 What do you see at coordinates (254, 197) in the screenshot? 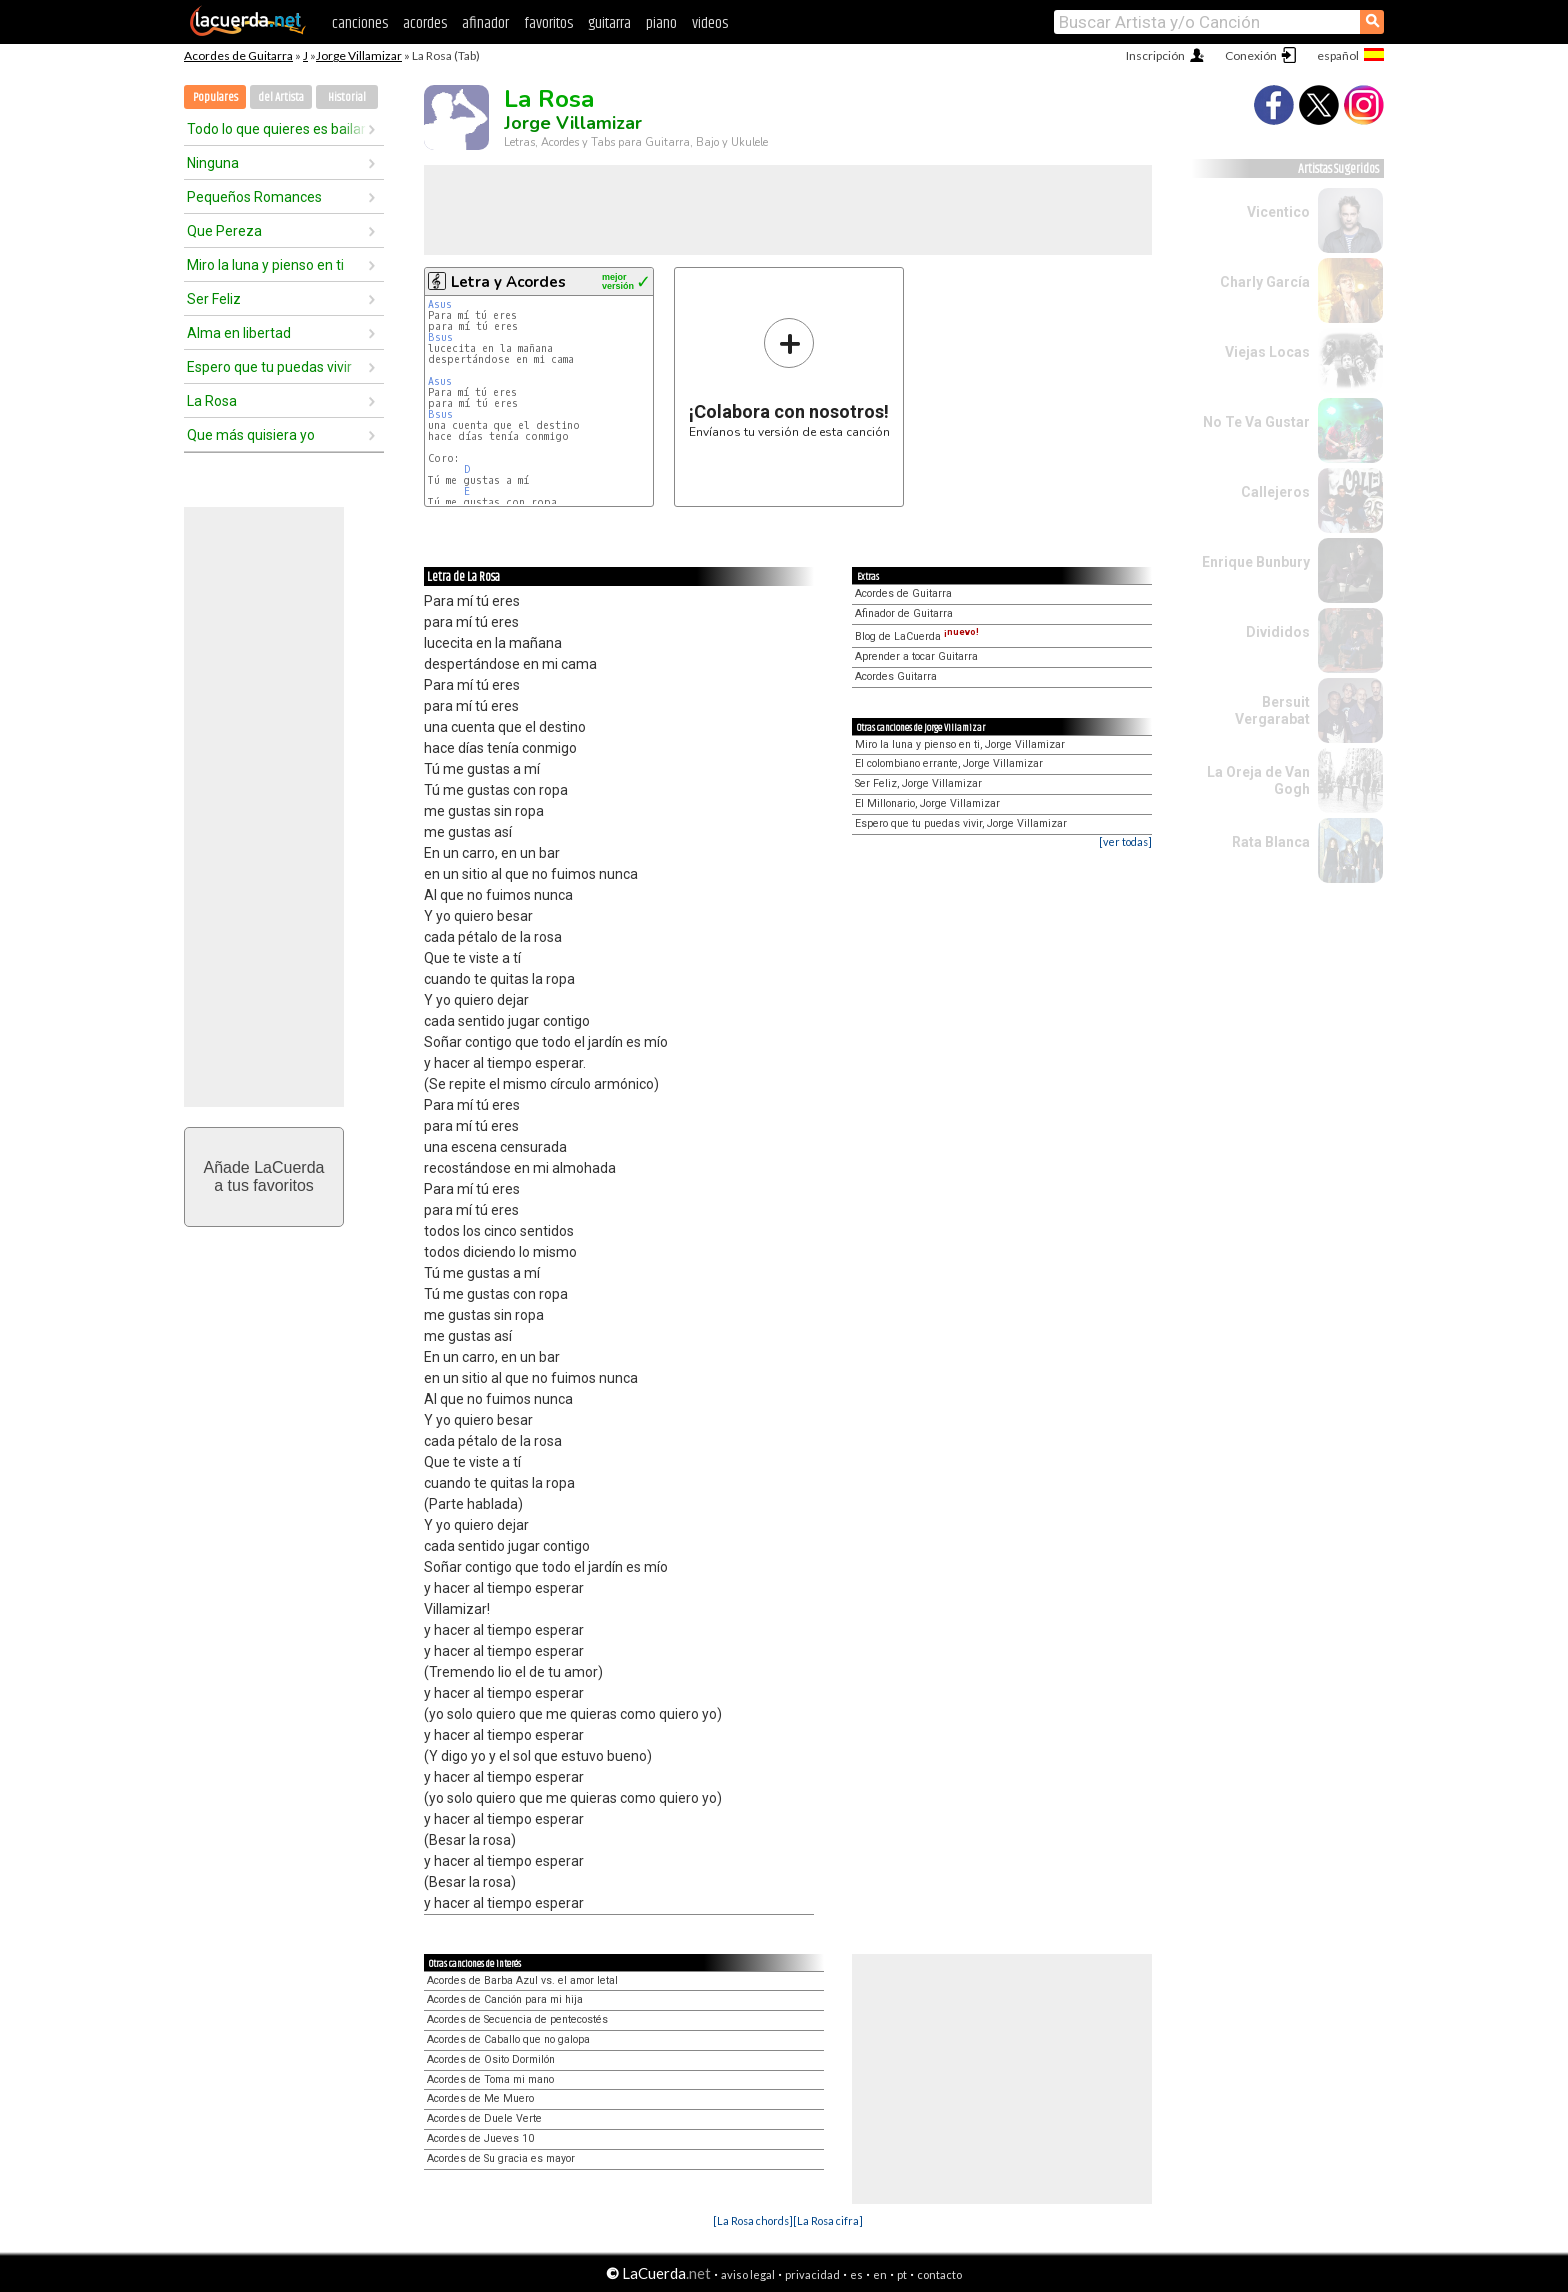
I see `Pequeños Romances` at bounding box center [254, 197].